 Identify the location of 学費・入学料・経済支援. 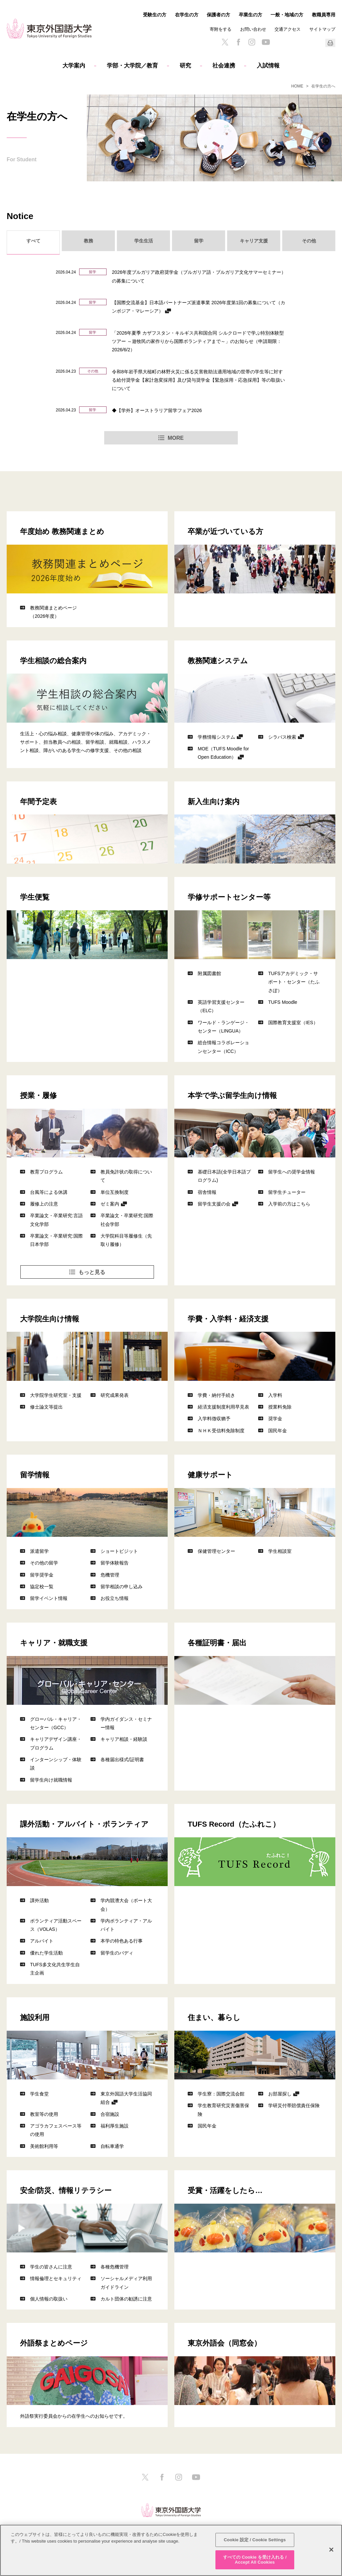
(228, 1318).